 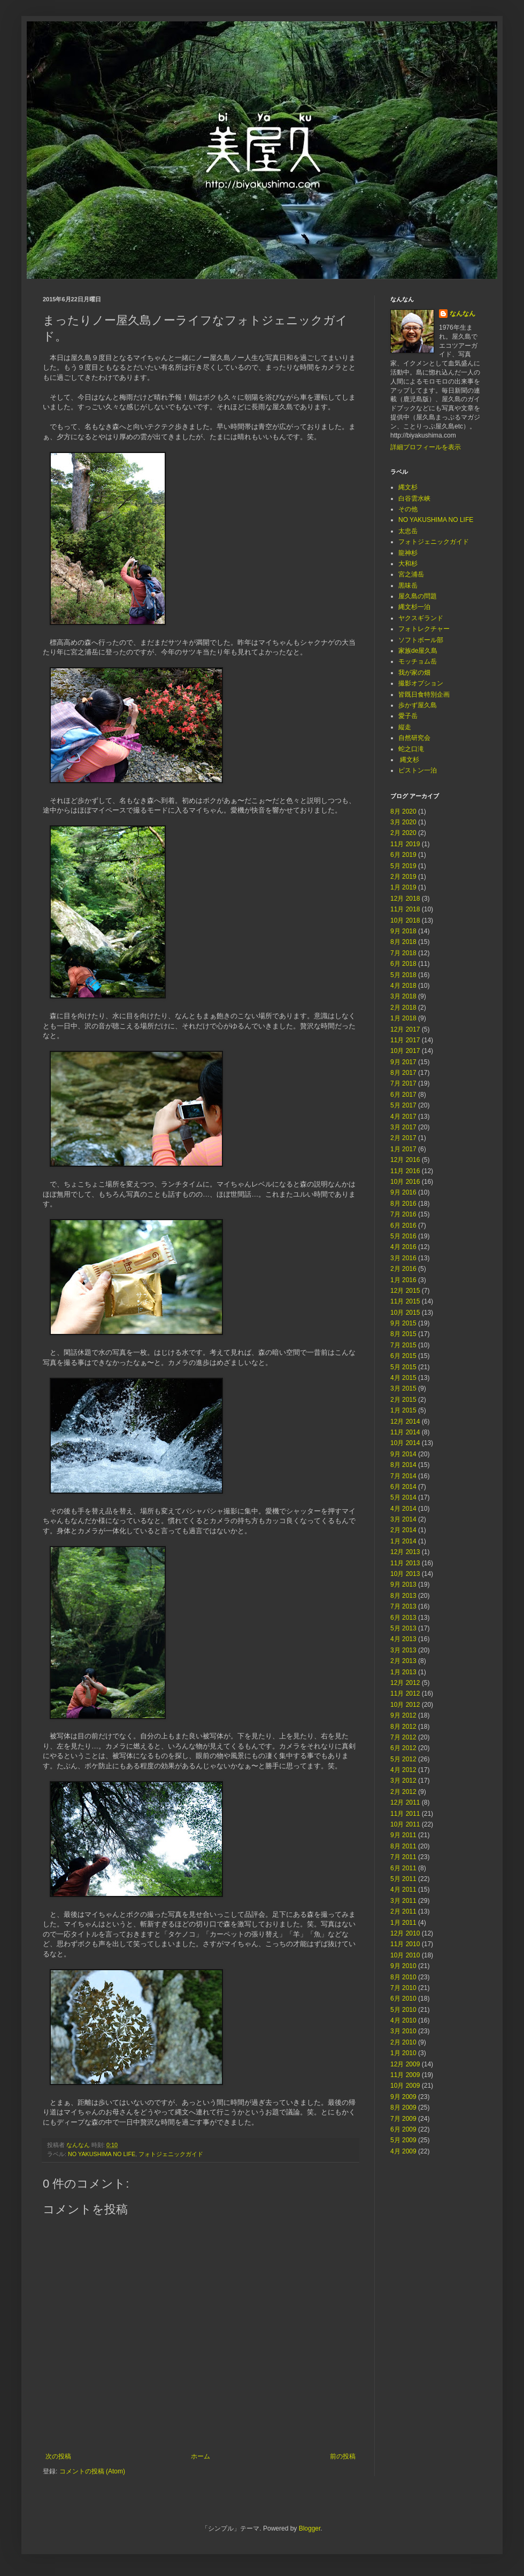 What do you see at coordinates (403, 1018) in the screenshot?
I see `1月 2018` at bounding box center [403, 1018].